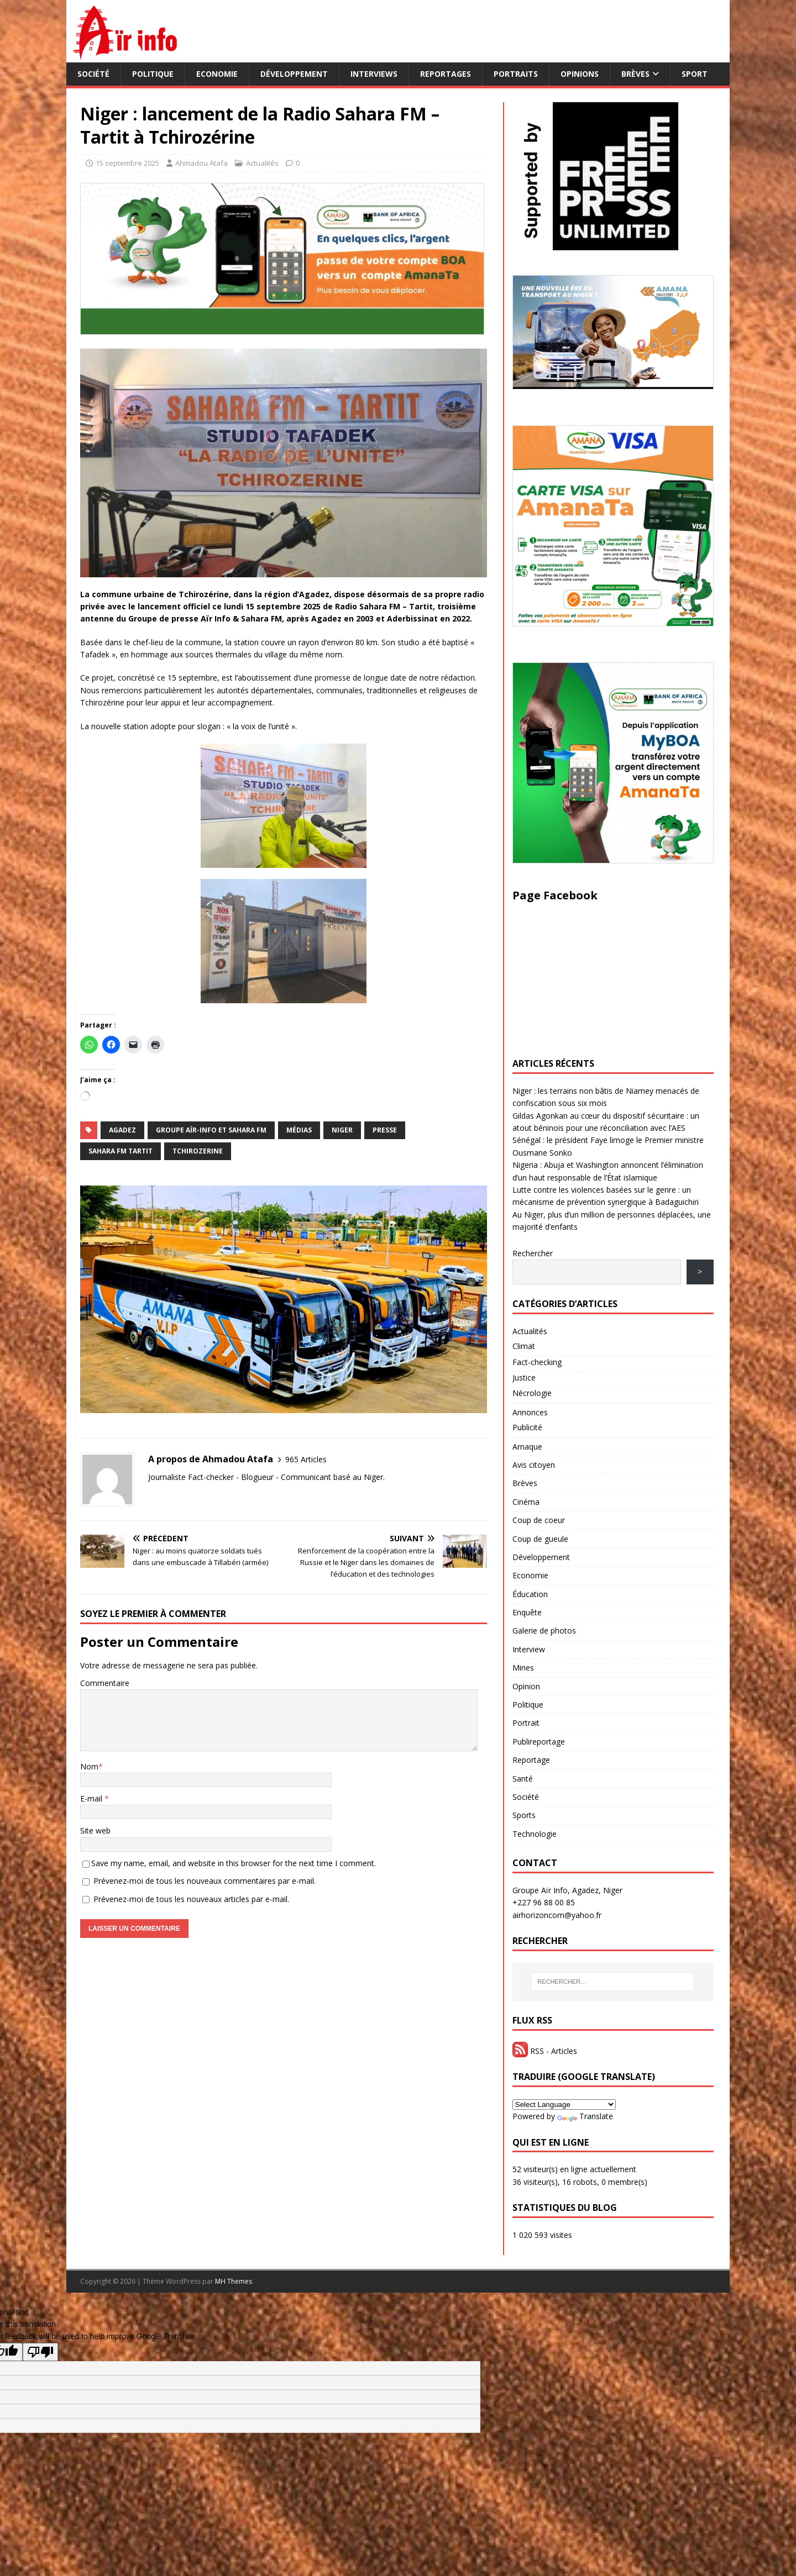 This screenshot has height=2576, width=796. What do you see at coordinates (191, 1899) in the screenshot?
I see `Prévenez-moi de tous les nouveaux articles par e-mail.` at bounding box center [191, 1899].